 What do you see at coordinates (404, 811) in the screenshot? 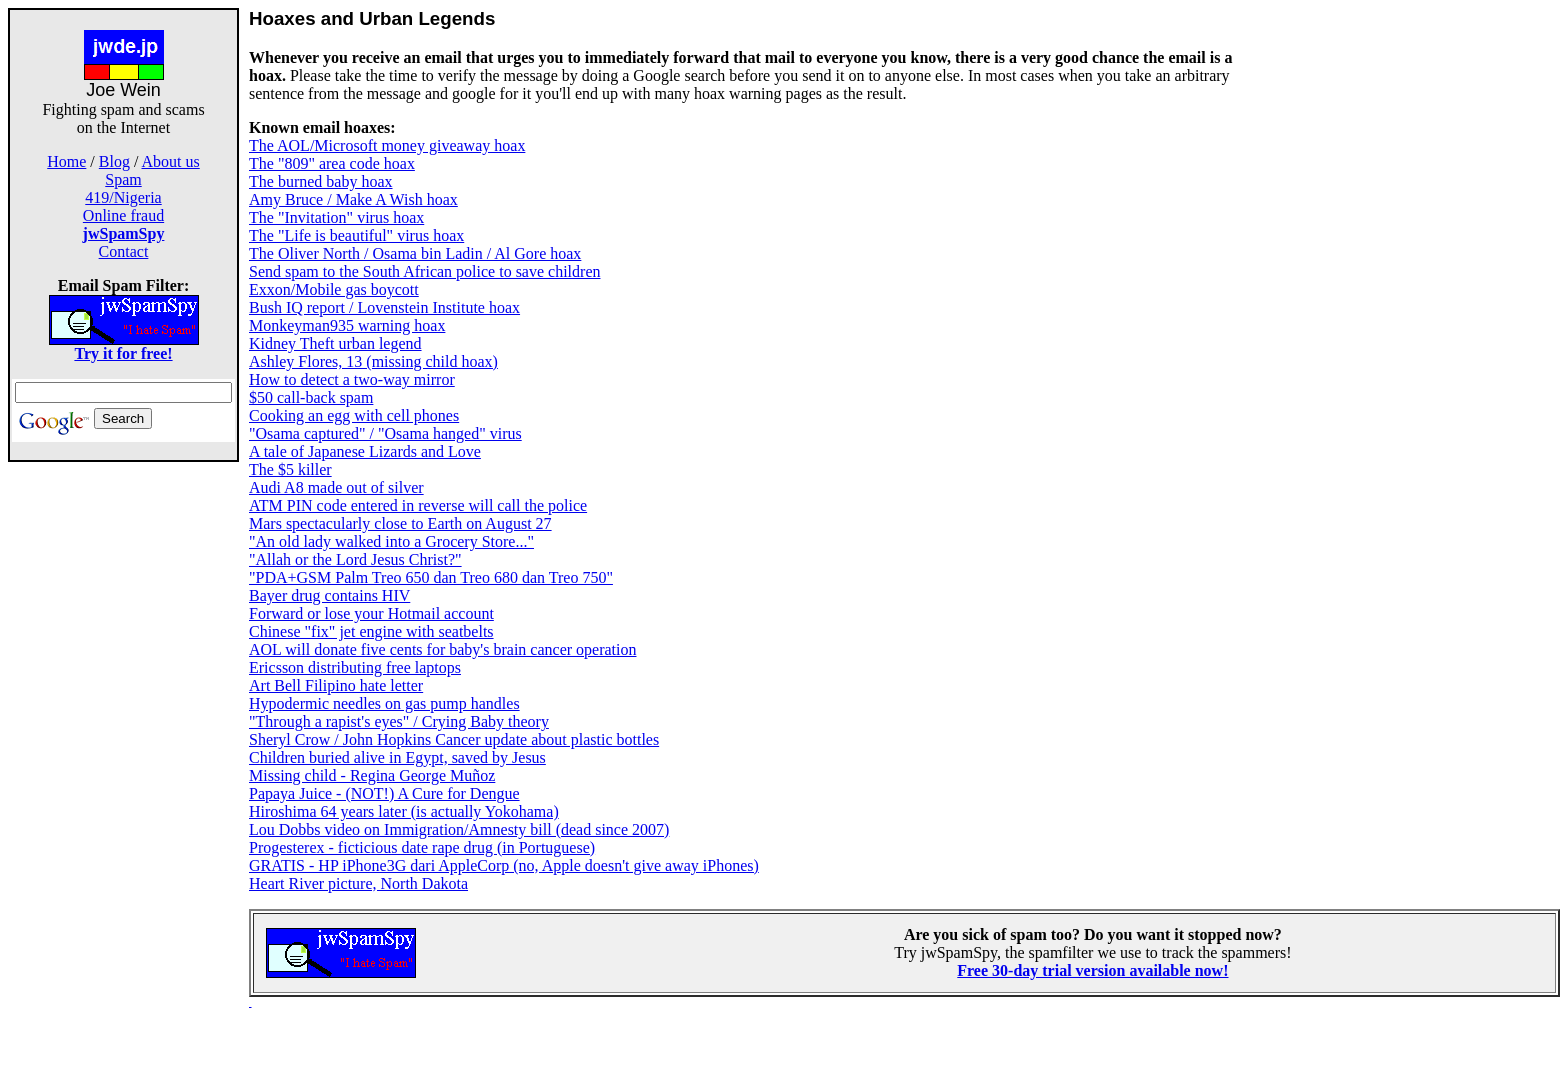
I see `Hiroshima 64 years later (is actually Yokohama)` at bounding box center [404, 811].